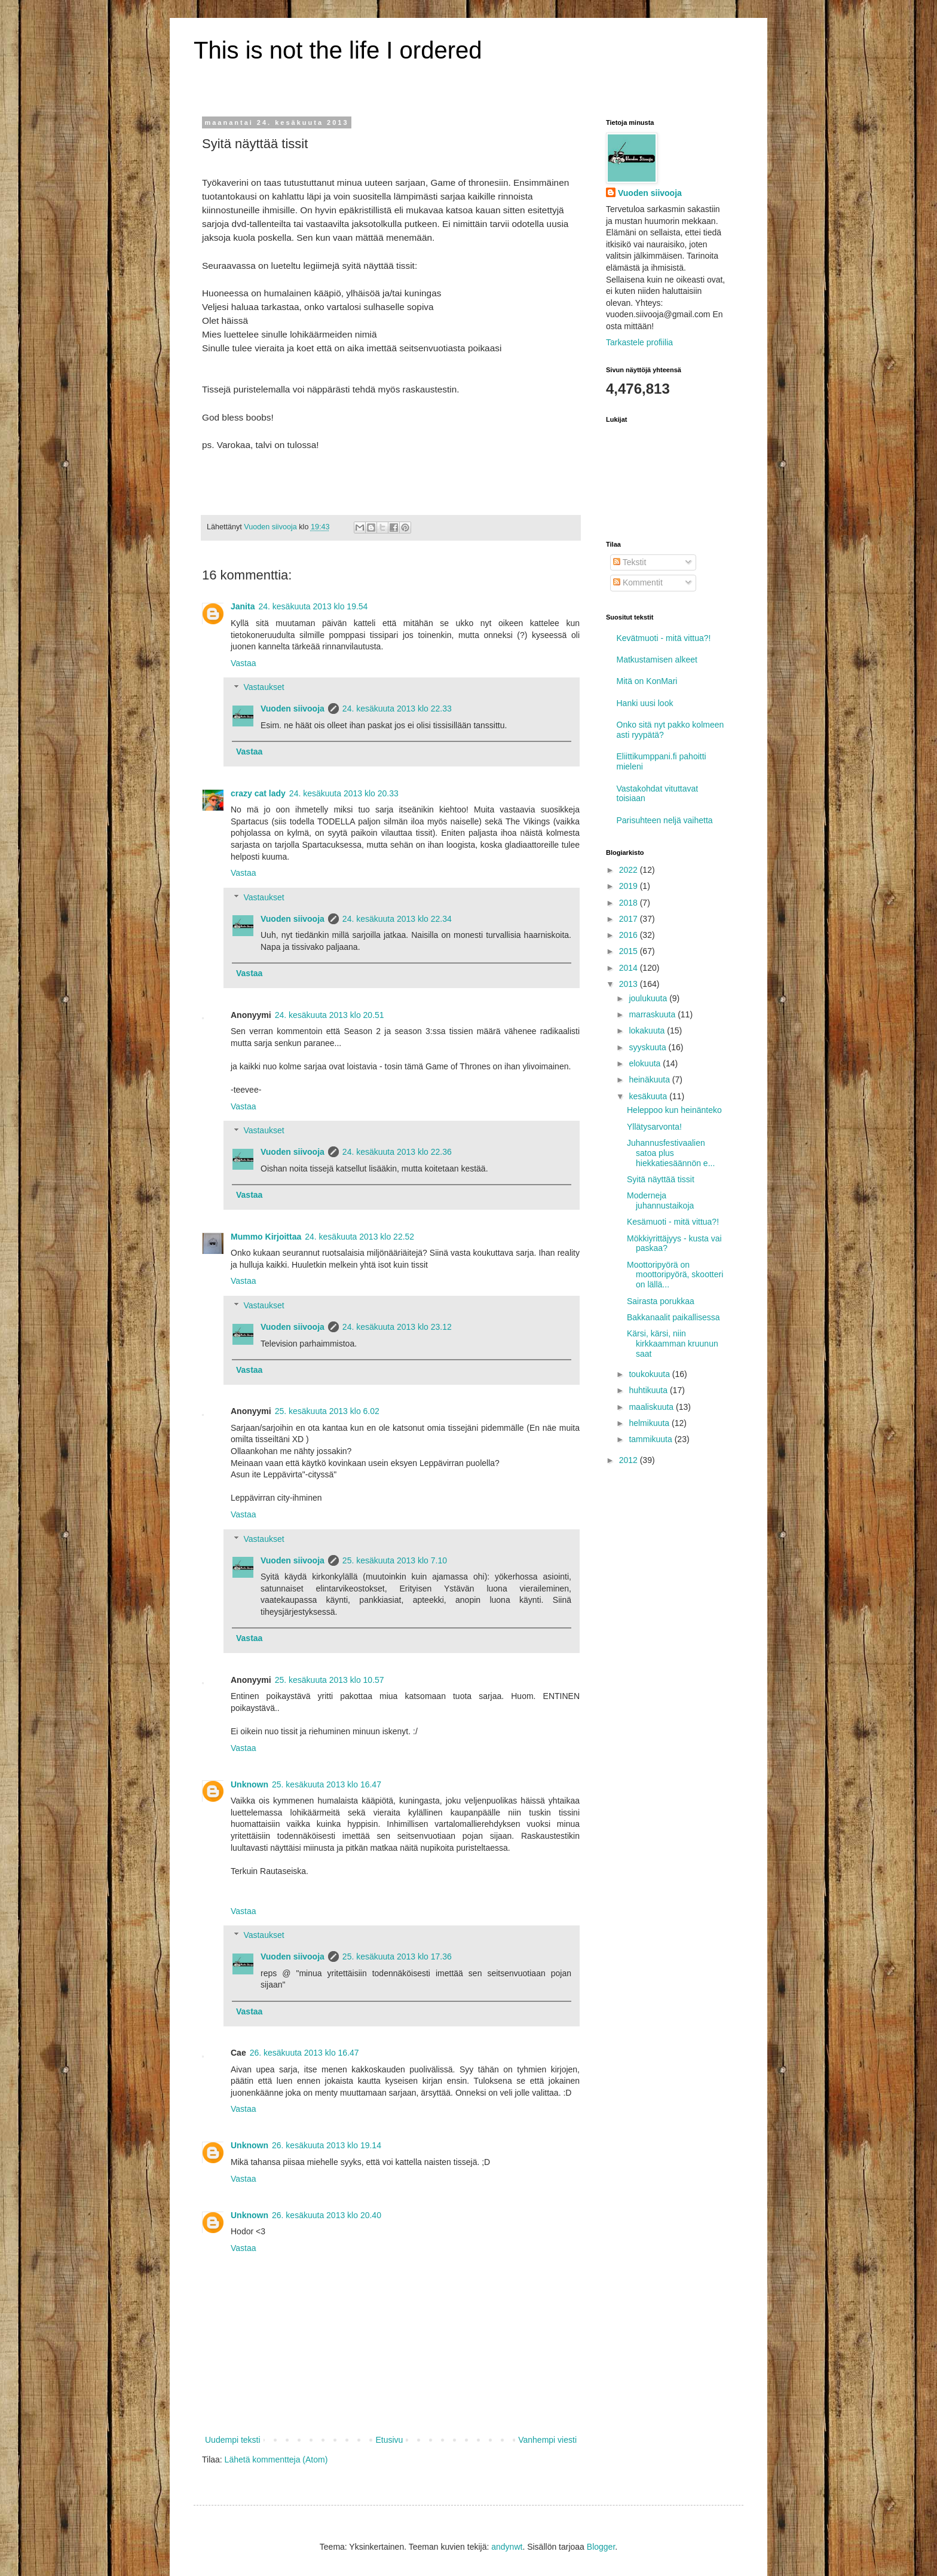 This screenshot has height=2576, width=937. I want to click on Tekstit, so click(629, 562).